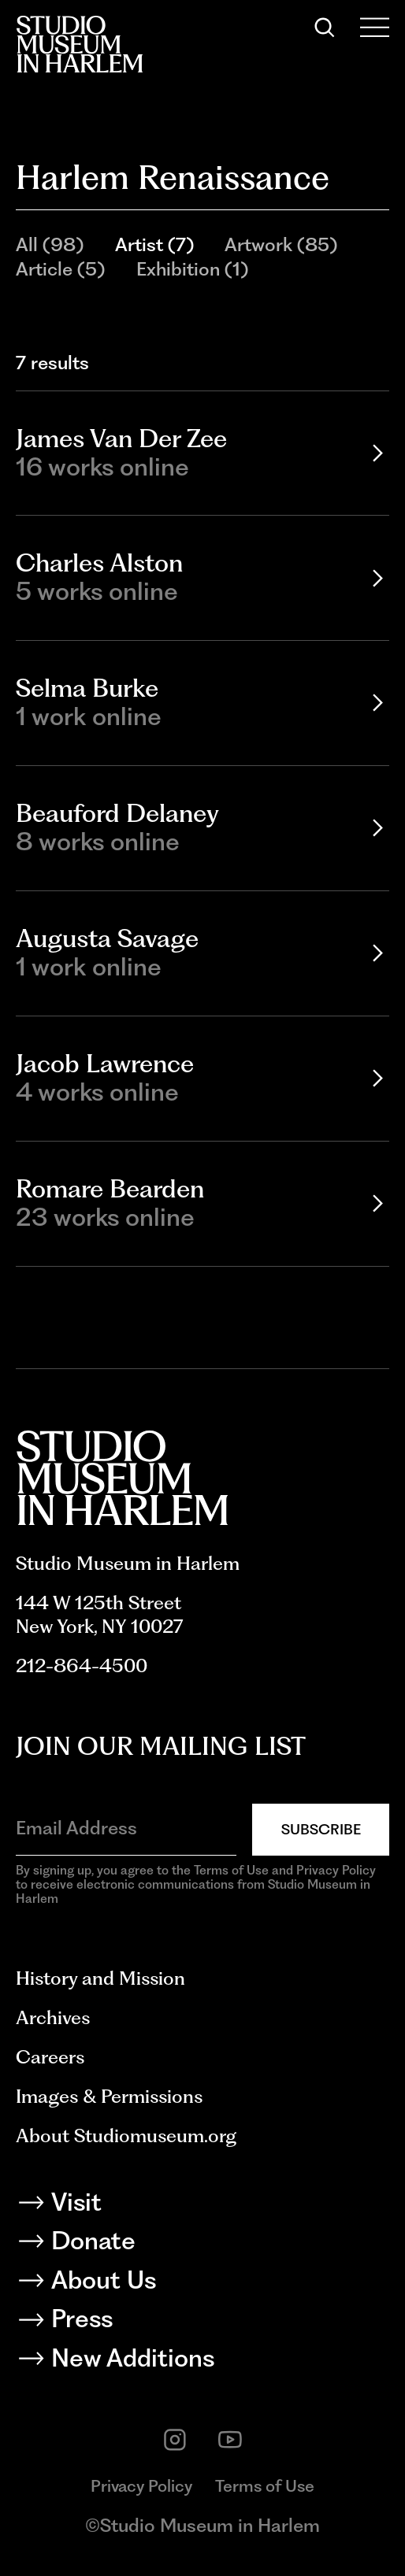 The height and width of the screenshot is (2576, 405). Describe the element at coordinates (100, 1978) in the screenshot. I see `History and Mission` at that location.